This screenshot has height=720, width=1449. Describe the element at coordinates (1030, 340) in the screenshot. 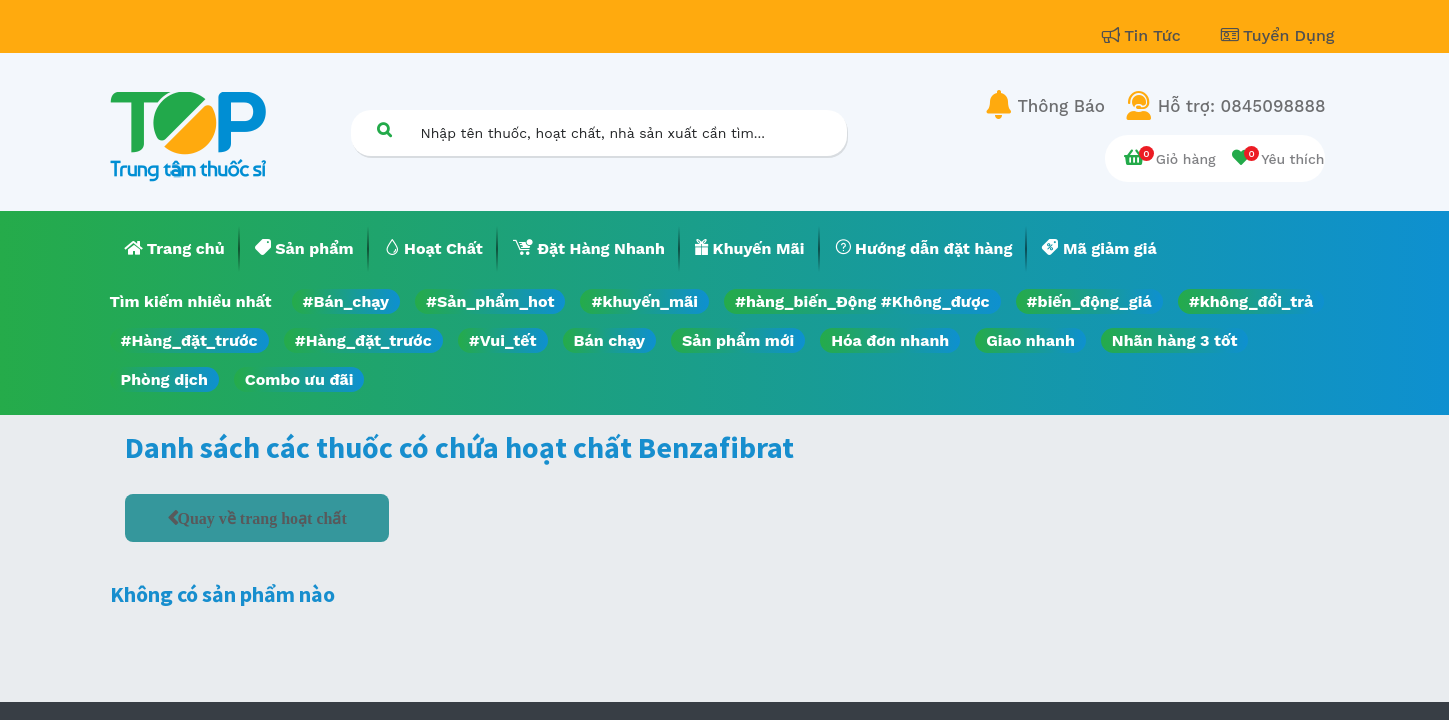

I see `Giao nhanh` at that location.